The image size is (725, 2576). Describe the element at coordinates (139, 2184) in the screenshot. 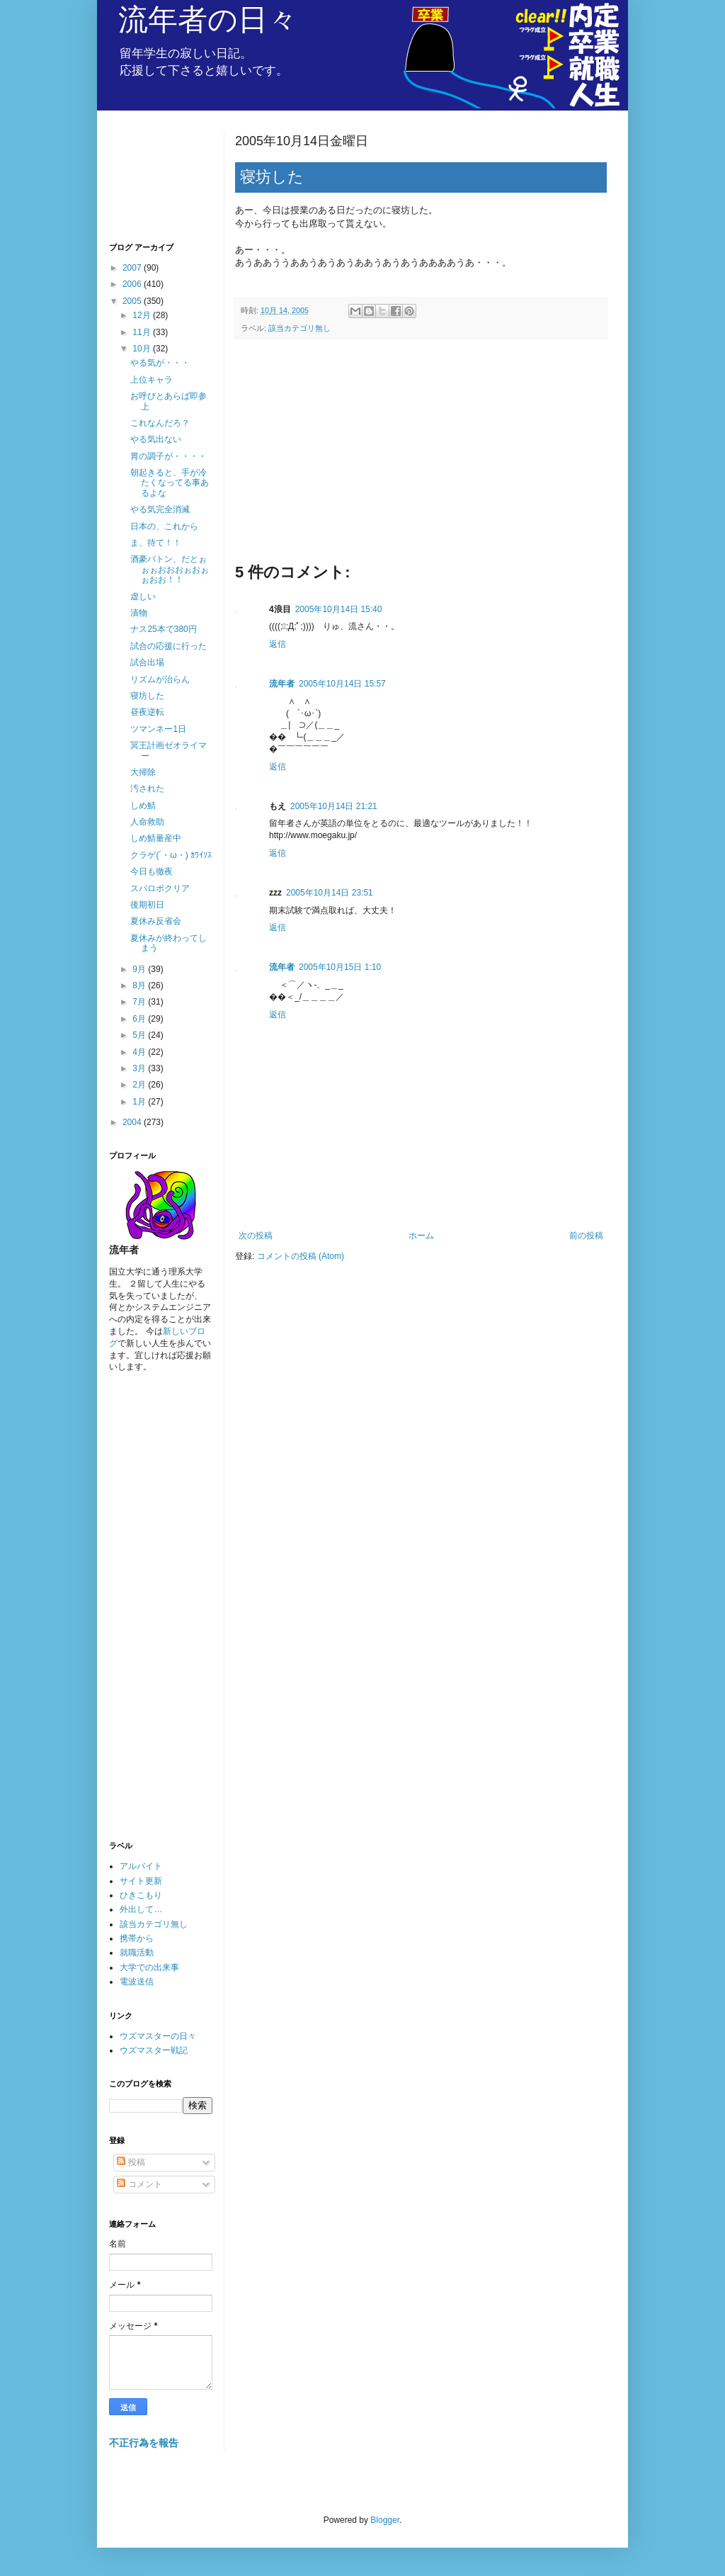

I see `コメント` at that location.